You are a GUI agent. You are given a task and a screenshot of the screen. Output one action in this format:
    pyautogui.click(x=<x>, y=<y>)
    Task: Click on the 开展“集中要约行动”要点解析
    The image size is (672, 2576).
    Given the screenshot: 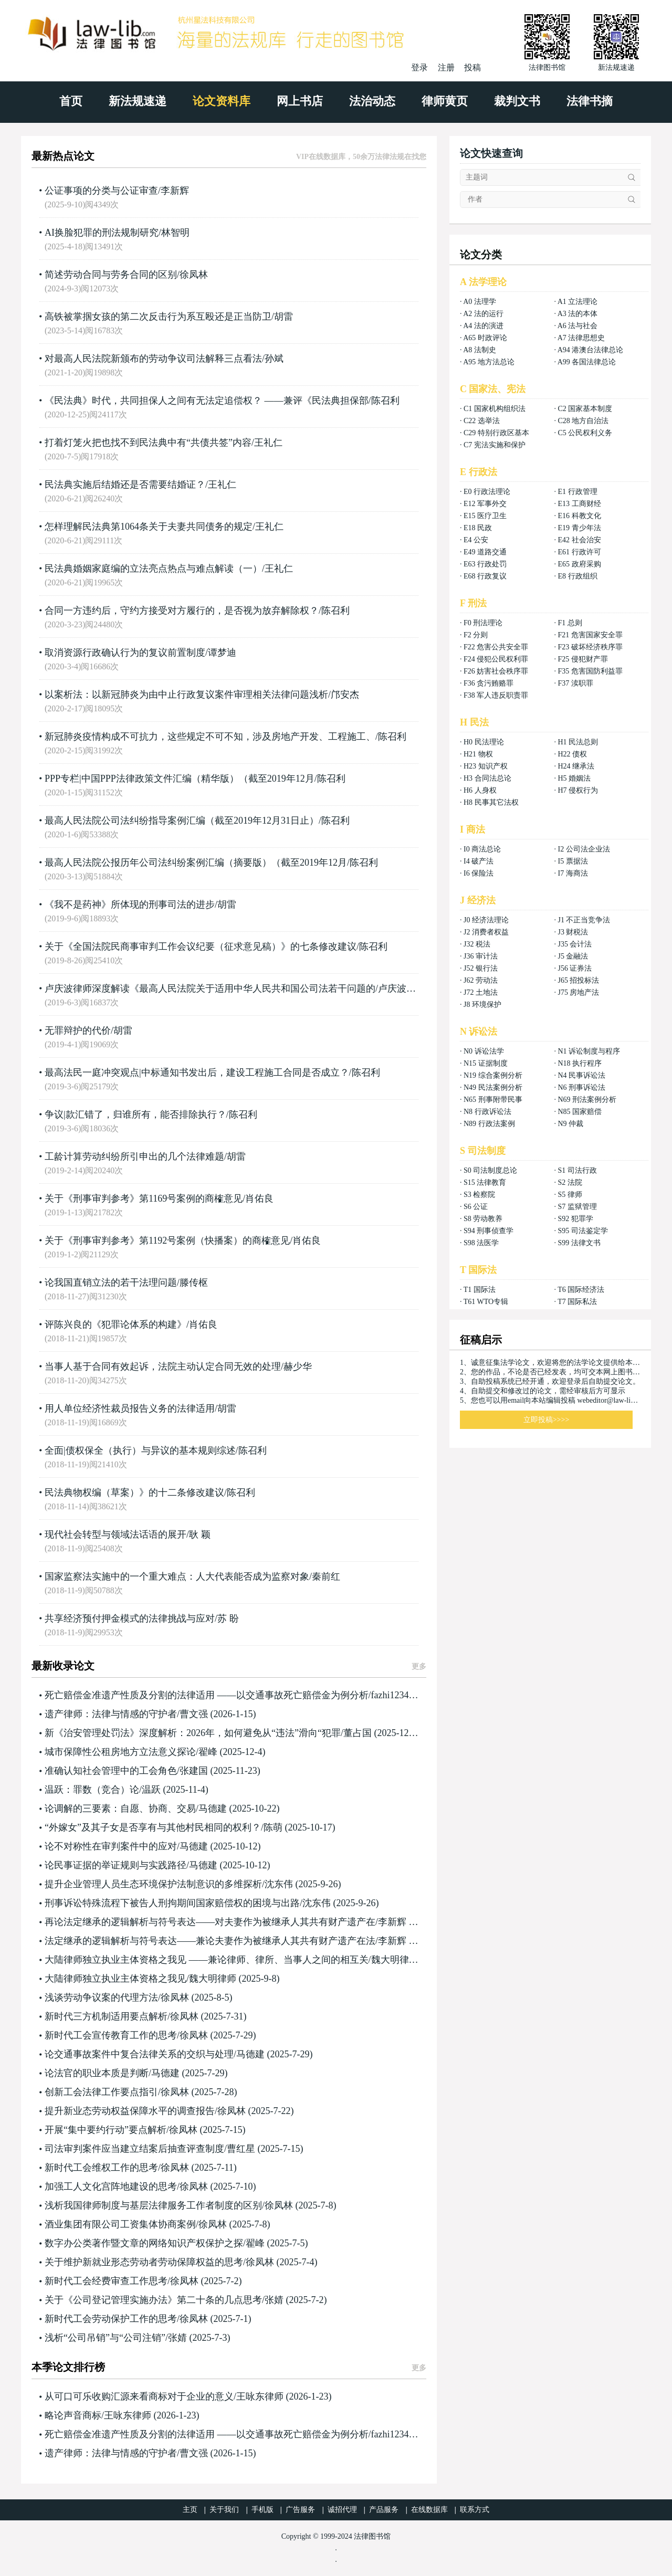 What is the action you would take?
    pyautogui.click(x=105, y=2130)
    